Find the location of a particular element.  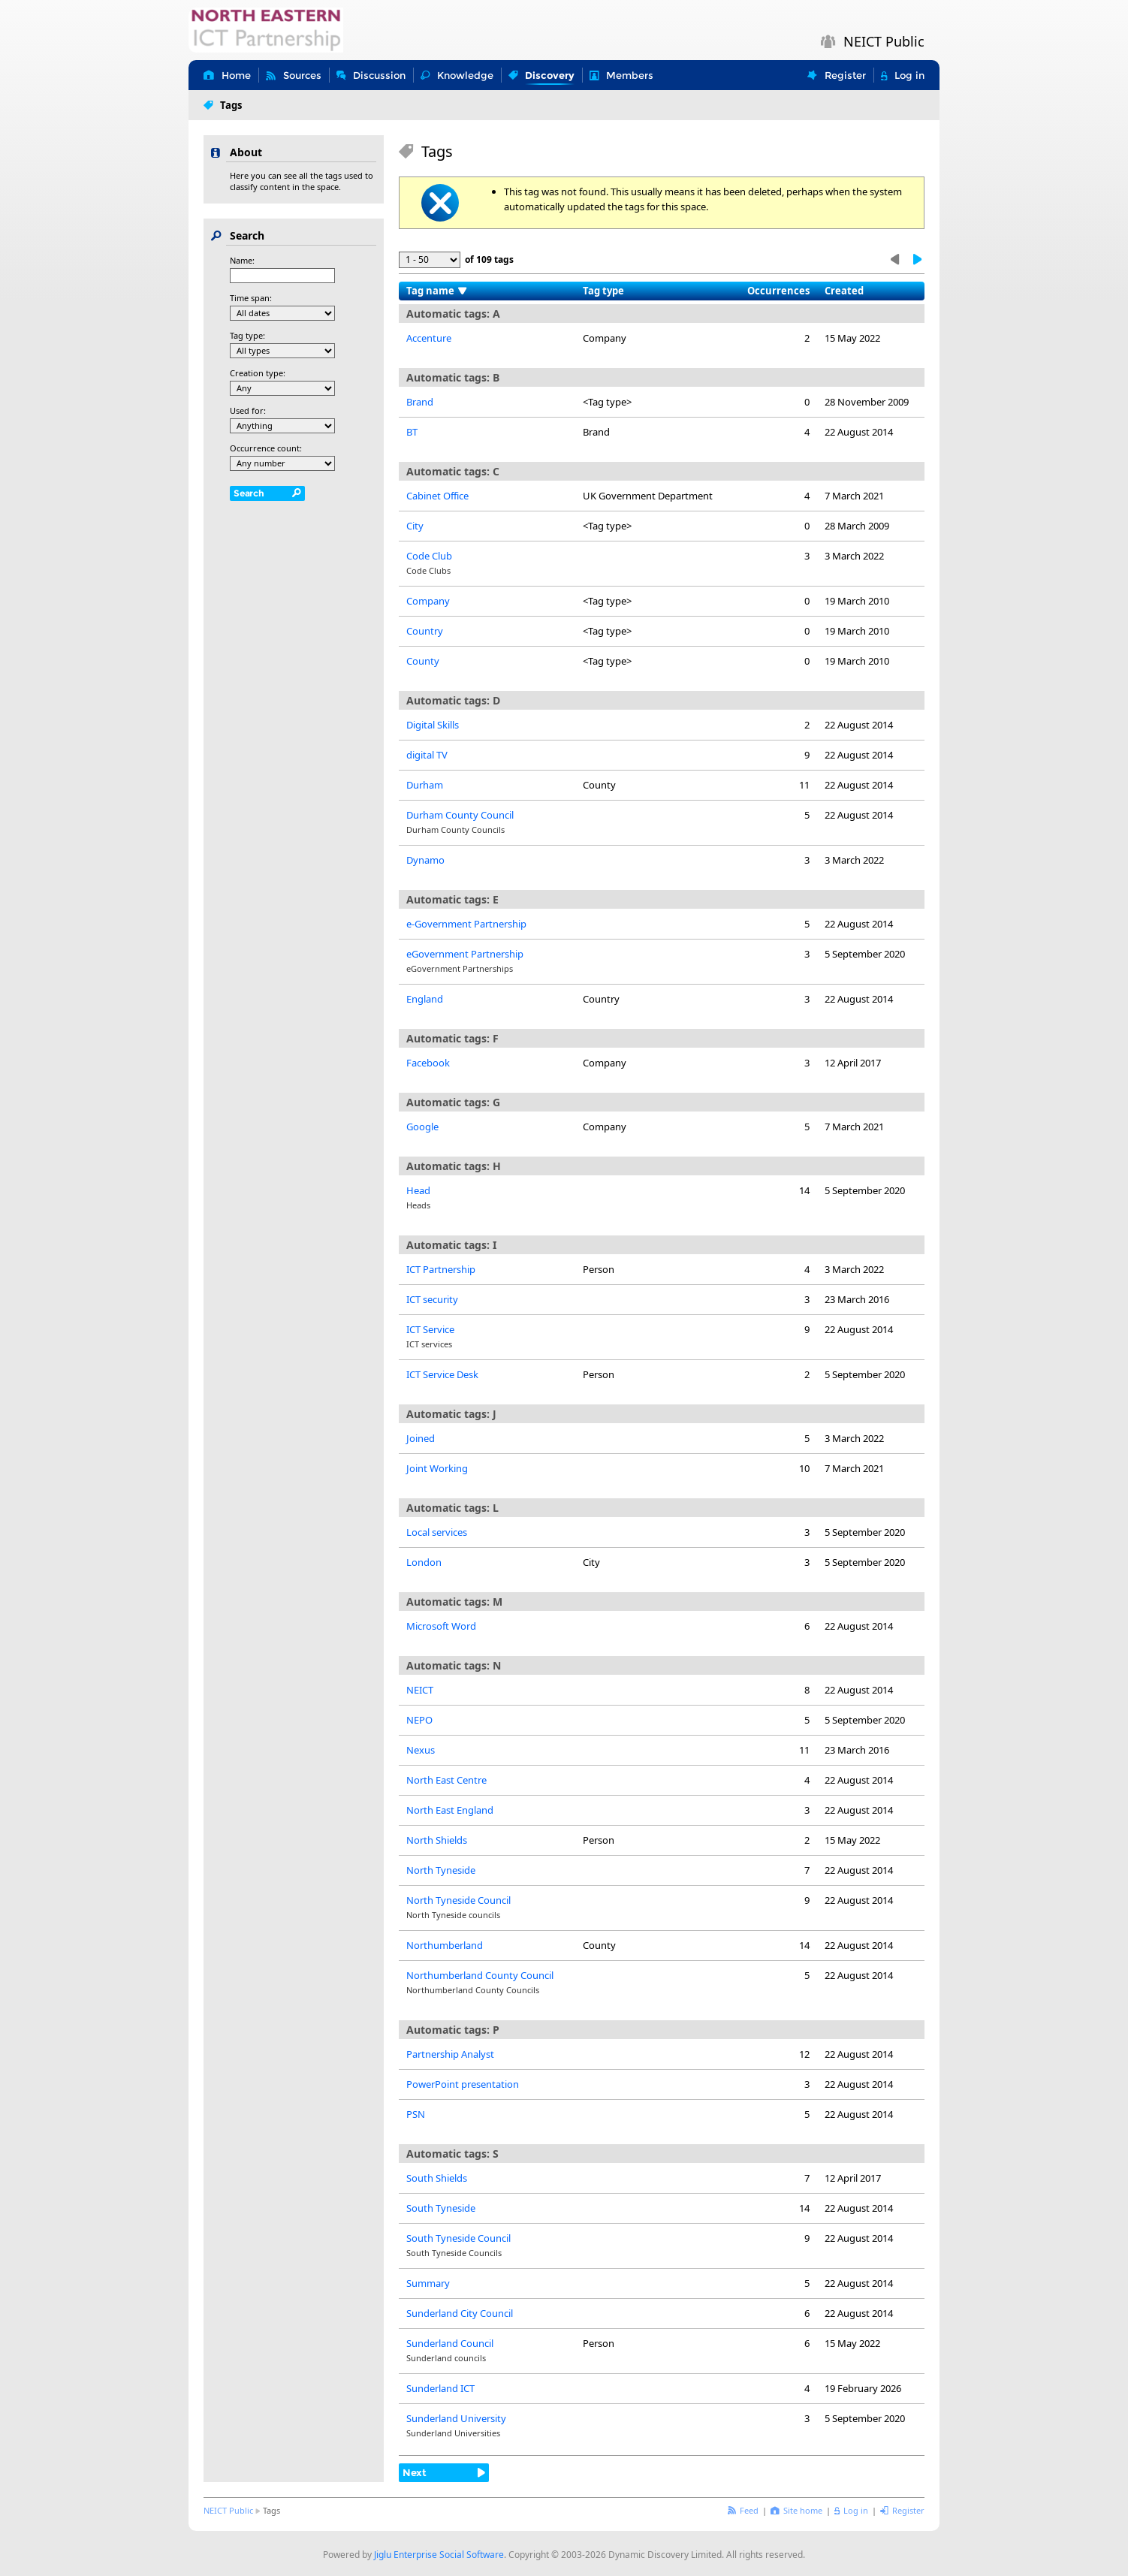

Sunderland Council is located at coordinates (449, 2343).